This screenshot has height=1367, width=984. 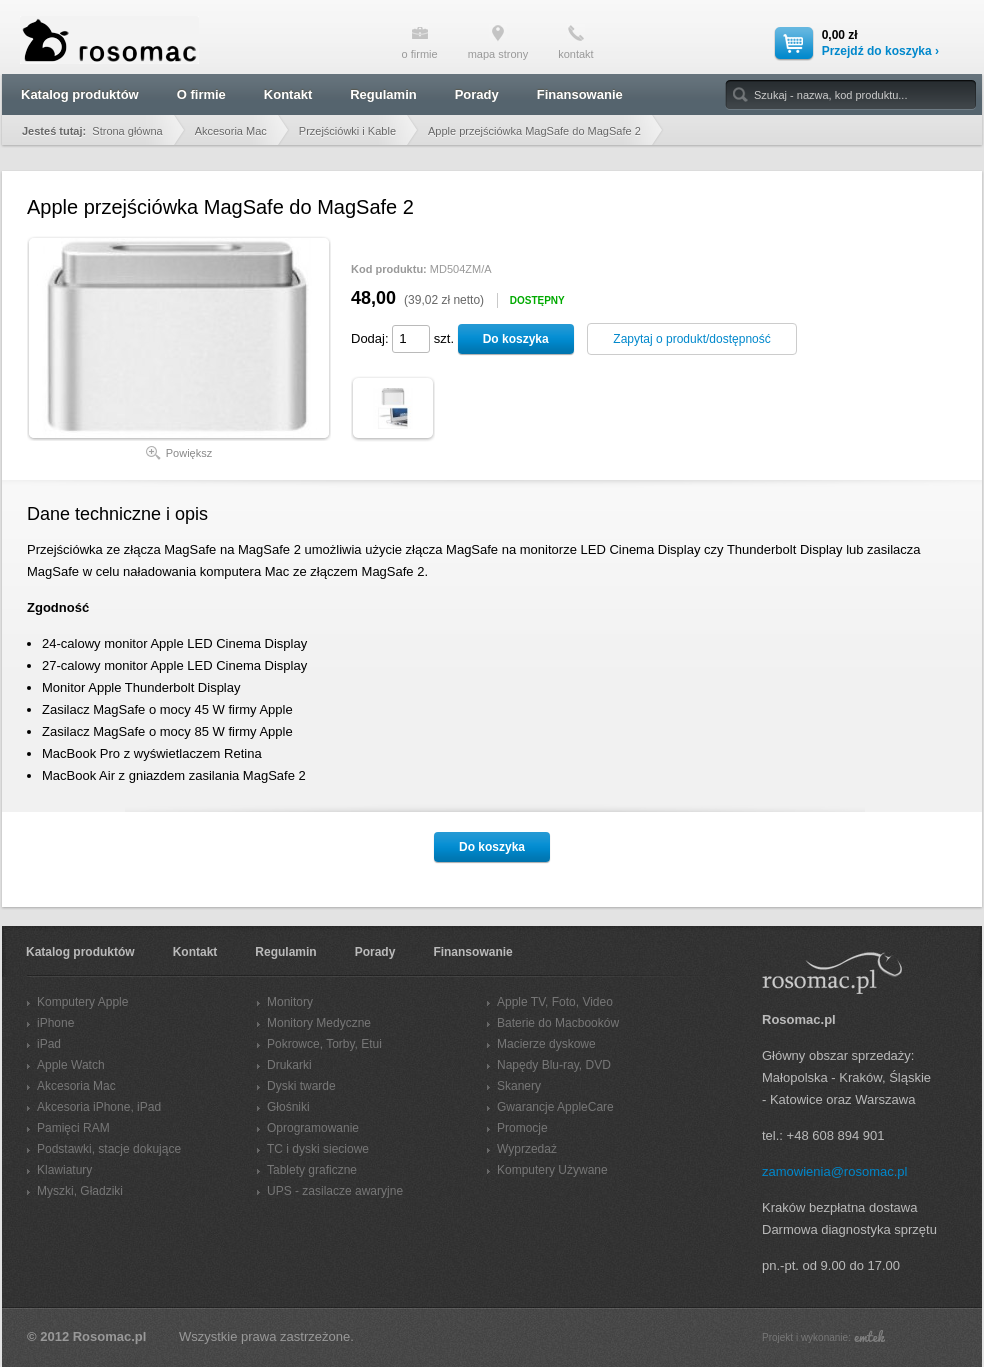 What do you see at coordinates (99, 1107) in the screenshot?
I see `Akcesoria iPhone, iPad` at bounding box center [99, 1107].